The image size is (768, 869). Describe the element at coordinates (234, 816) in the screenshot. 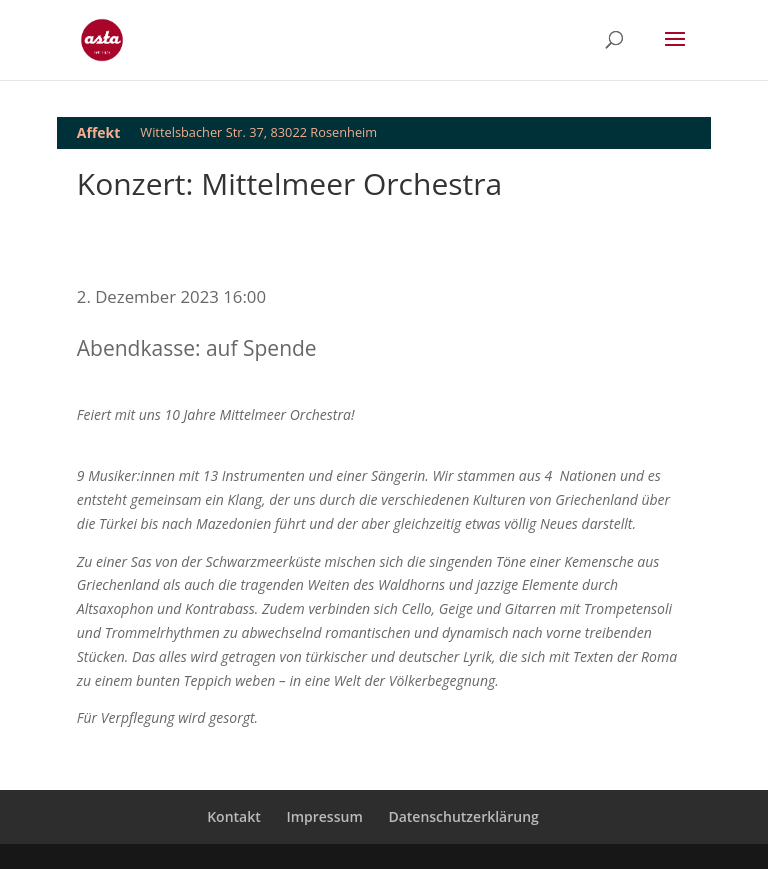

I see `Kontakt` at that location.